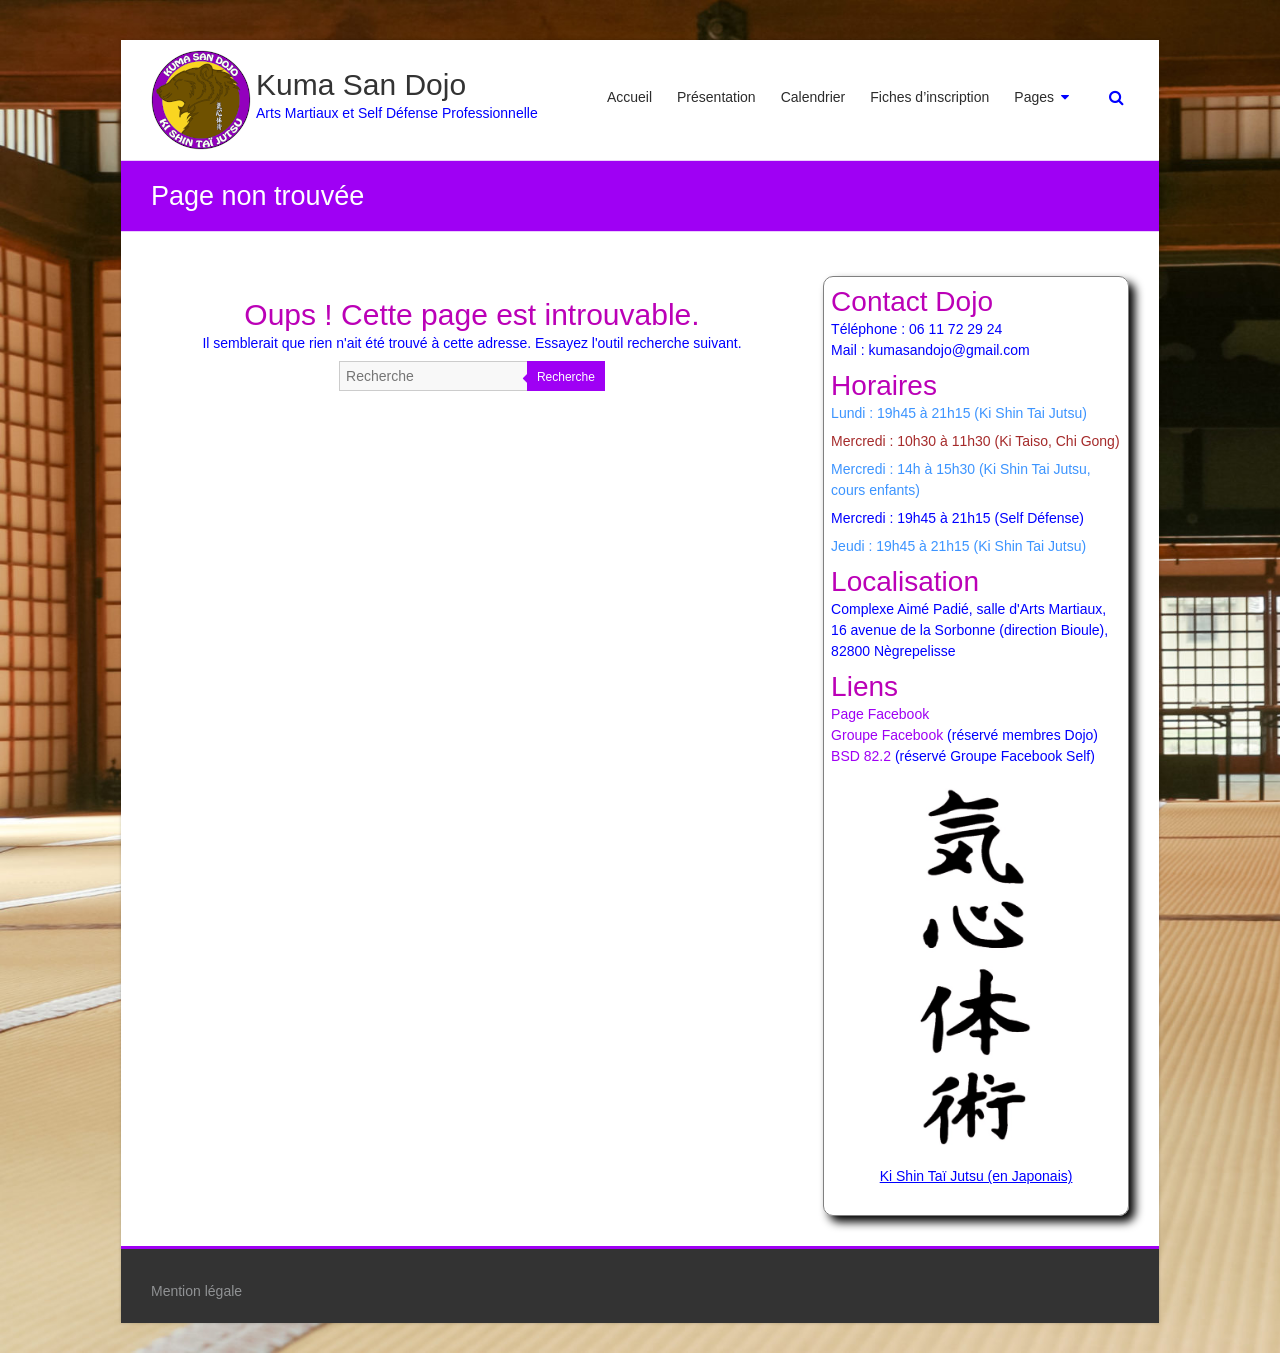  Describe the element at coordinates (629, 97) in the screenshot. I see `Accueil` at that location.